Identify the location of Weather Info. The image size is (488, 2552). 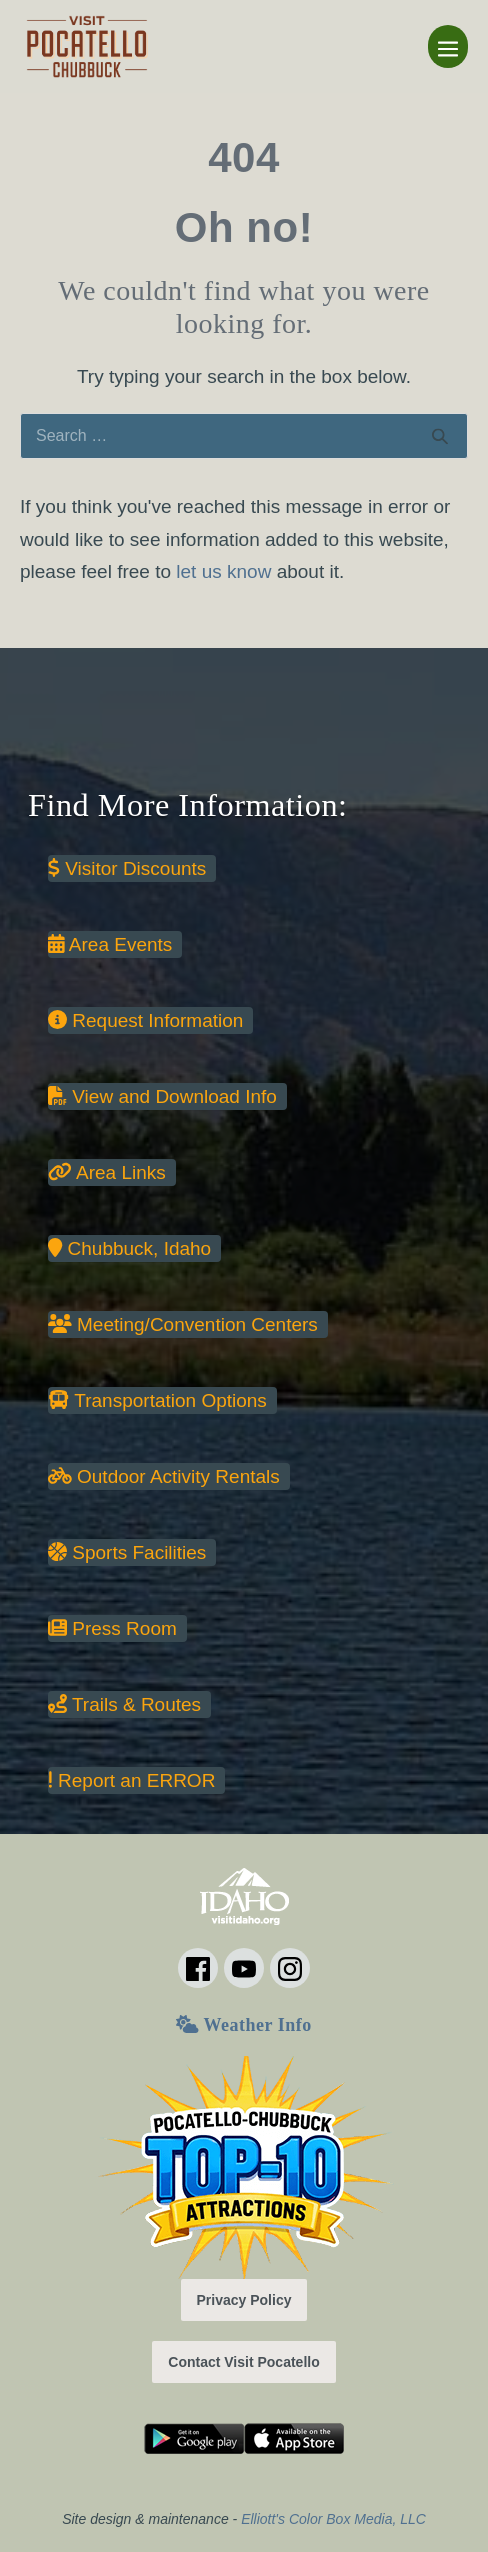
(243, 2025).